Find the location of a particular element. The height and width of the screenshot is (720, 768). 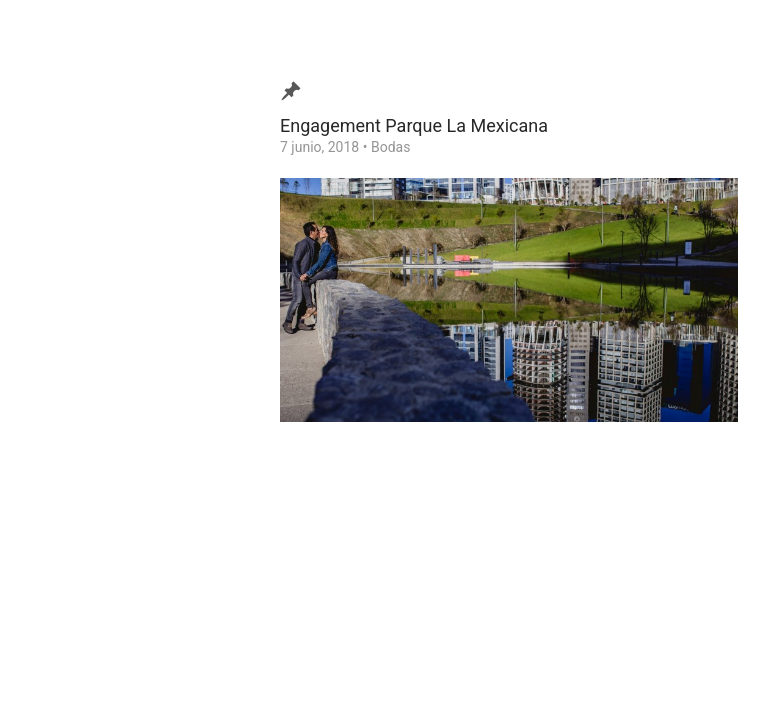

Home is located at coordinates (64, 455).